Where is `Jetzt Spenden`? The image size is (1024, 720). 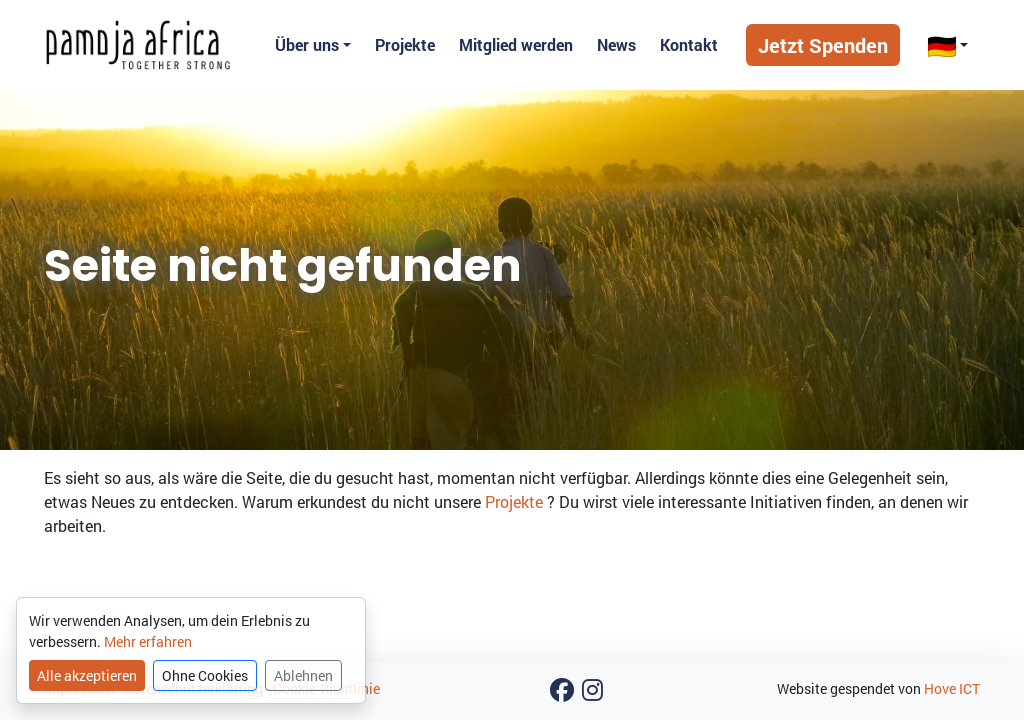
Jetzt Spenden is located at coordinates (823, 45).